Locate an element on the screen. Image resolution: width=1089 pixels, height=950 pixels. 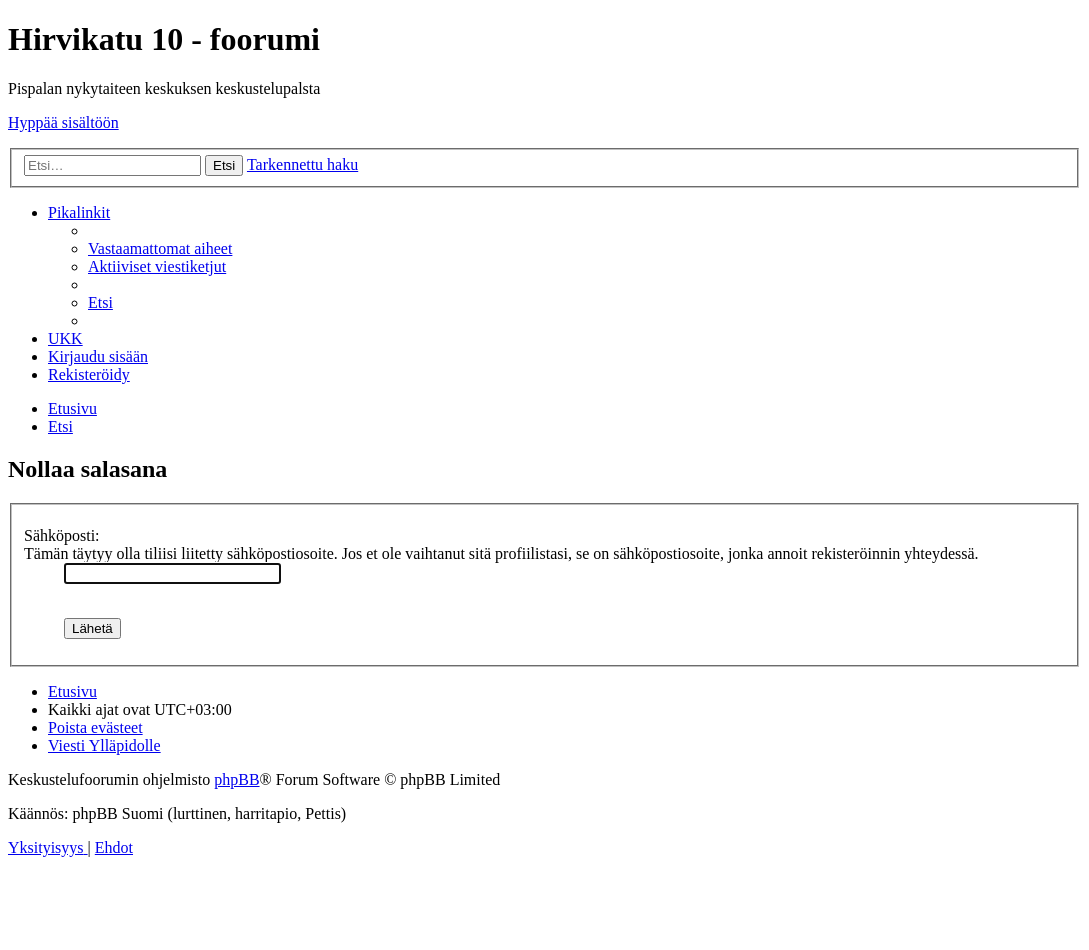
Sähköposti: is located at coordinates (62, 535).